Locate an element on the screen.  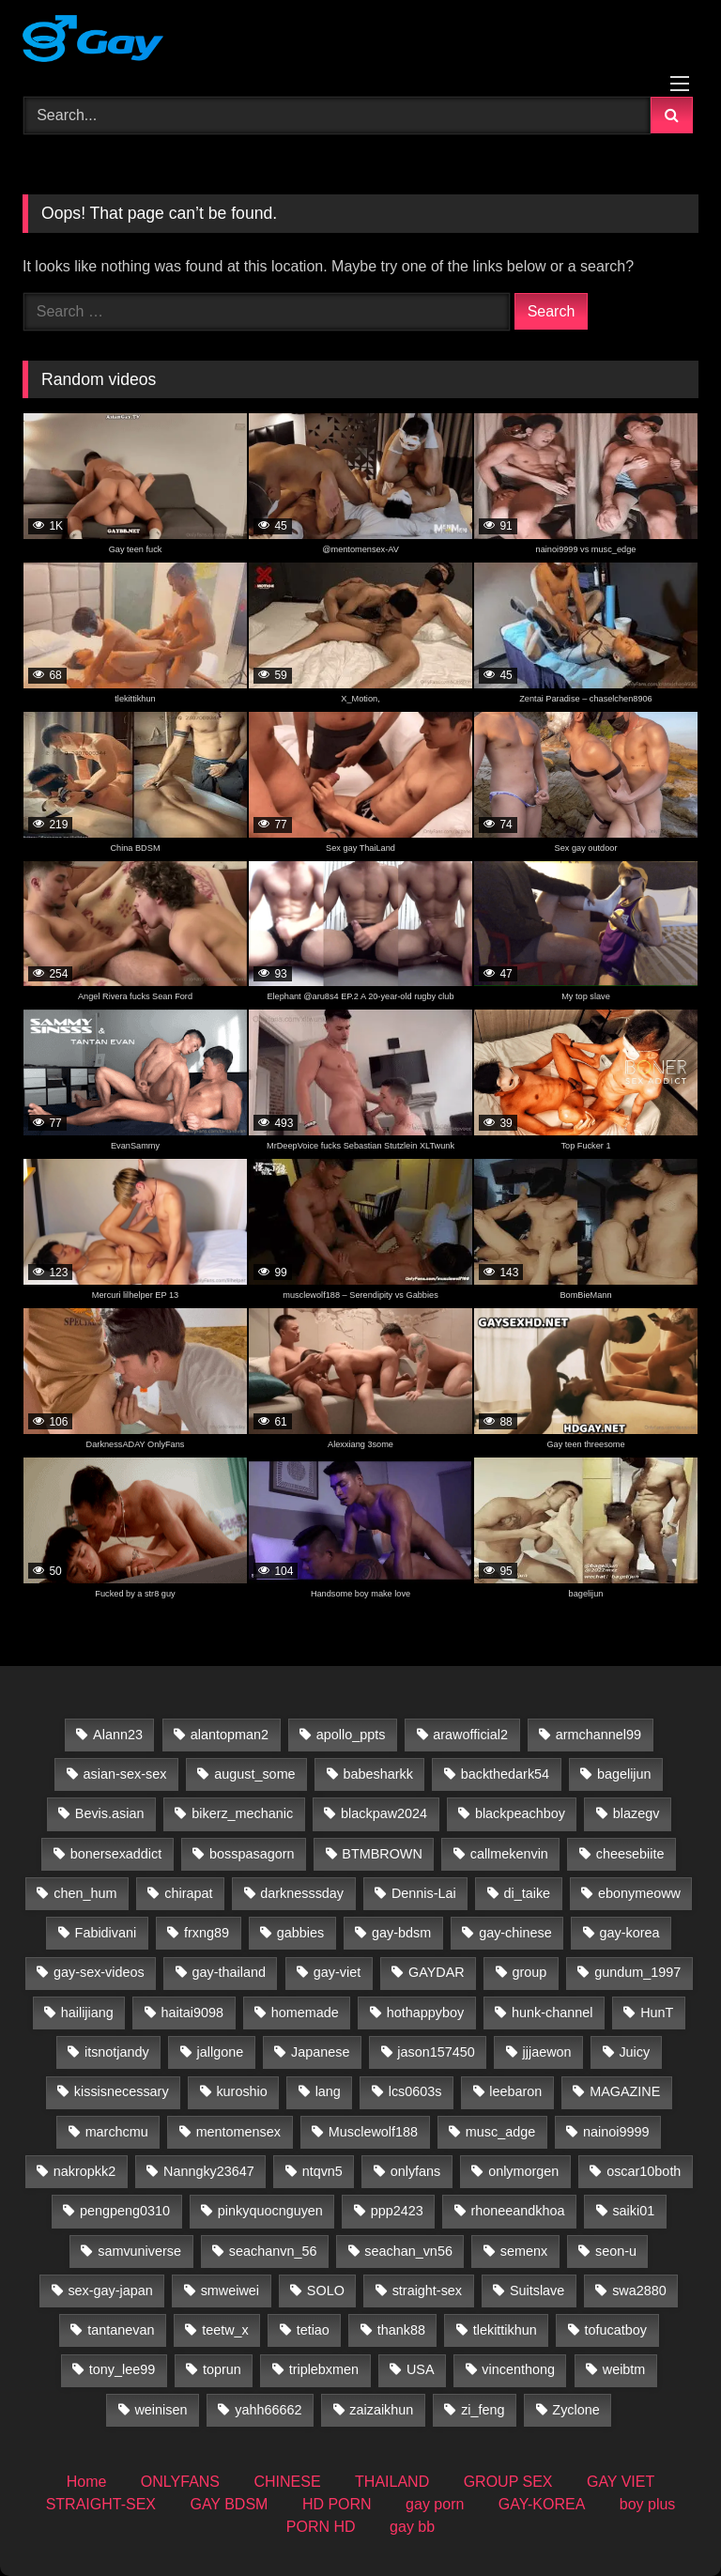
jallgone [jallgone (25 items)] is located at coordinates (220, 2051).